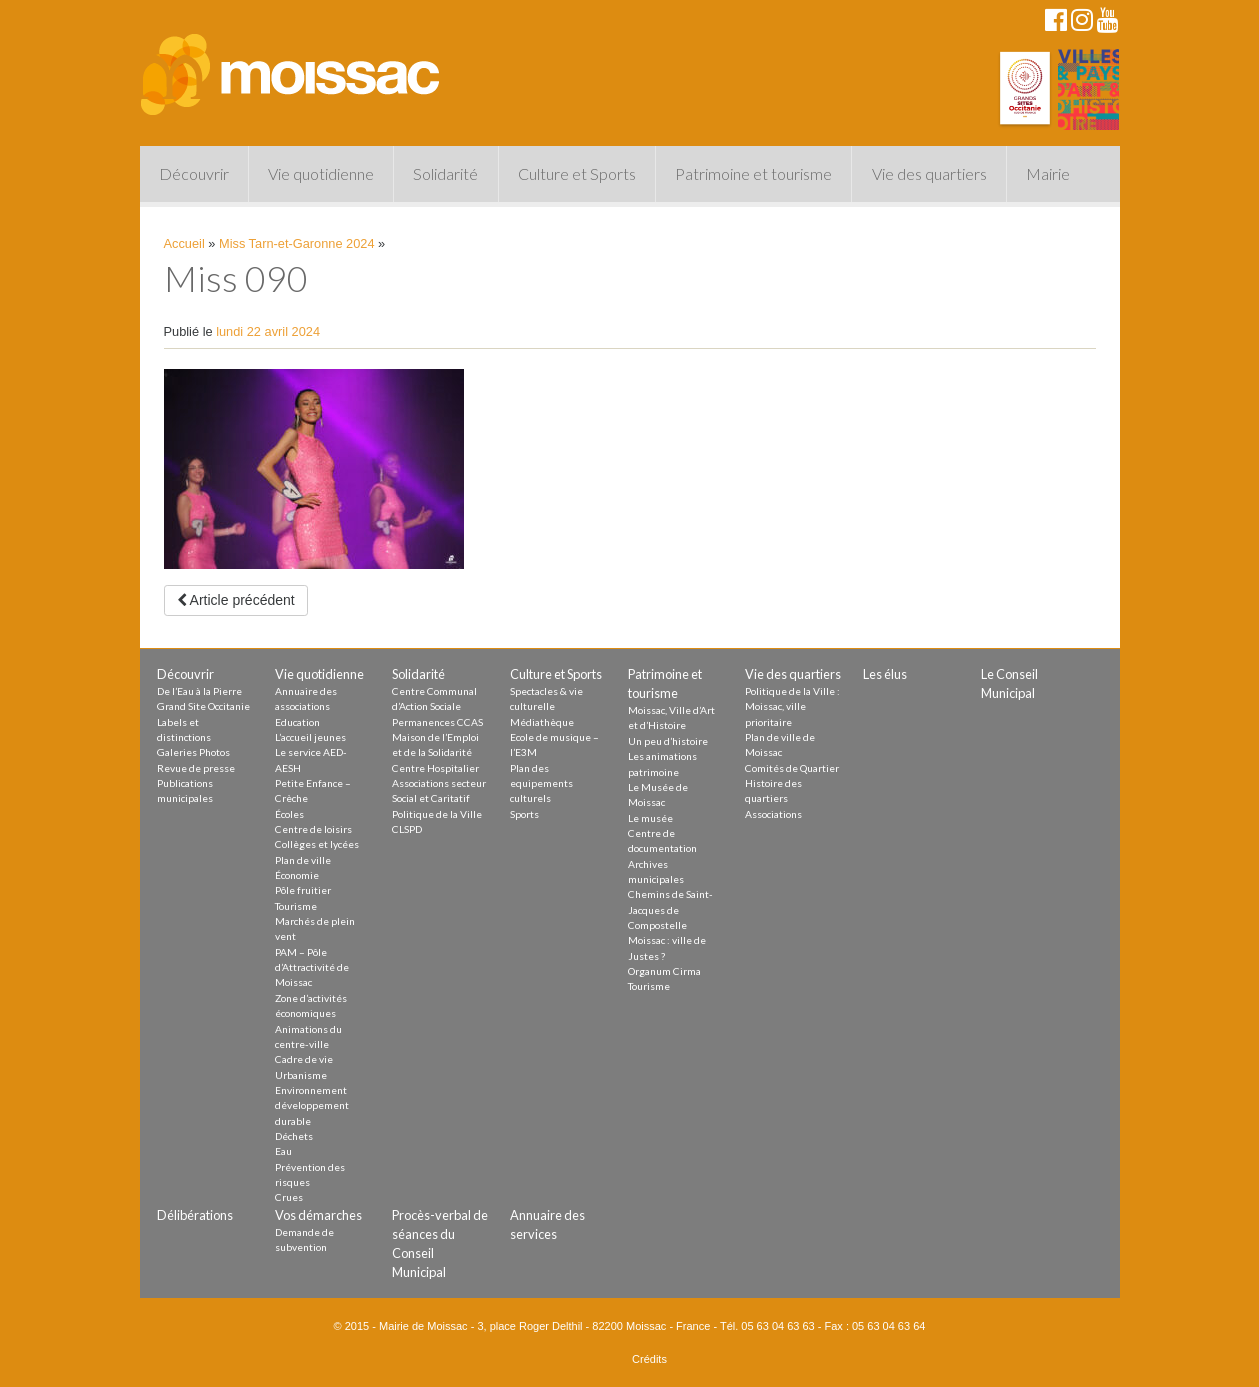 The width and height of the screenshot is (1259, 1387). I want to click on Les élus, so click(885, 674).